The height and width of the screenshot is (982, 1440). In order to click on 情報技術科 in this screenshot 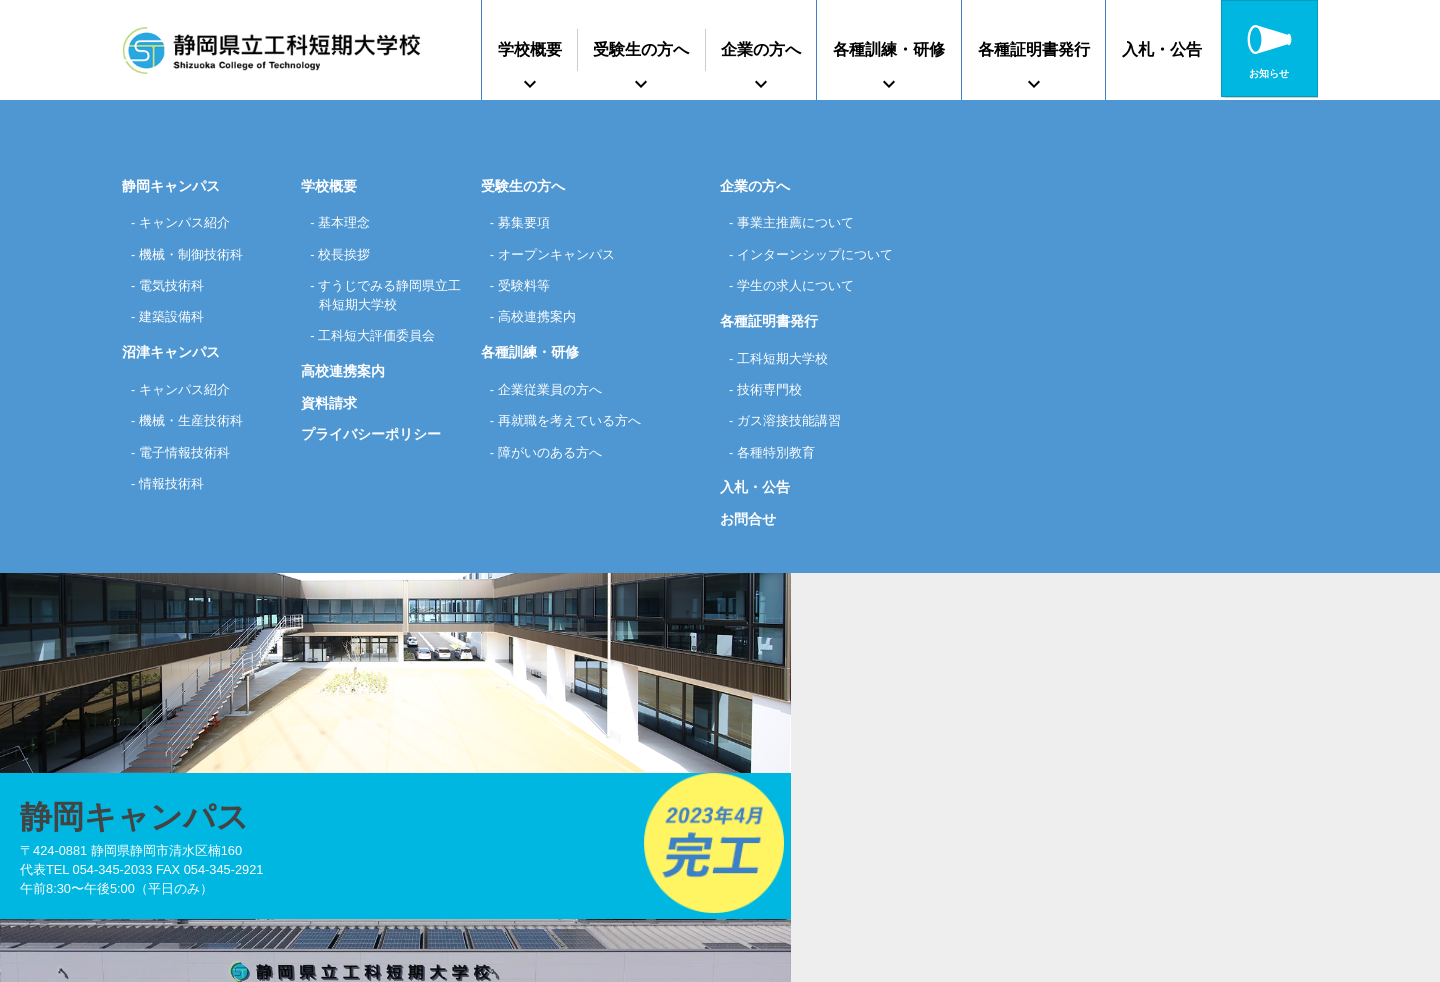, I will do `click(176, 485)`.